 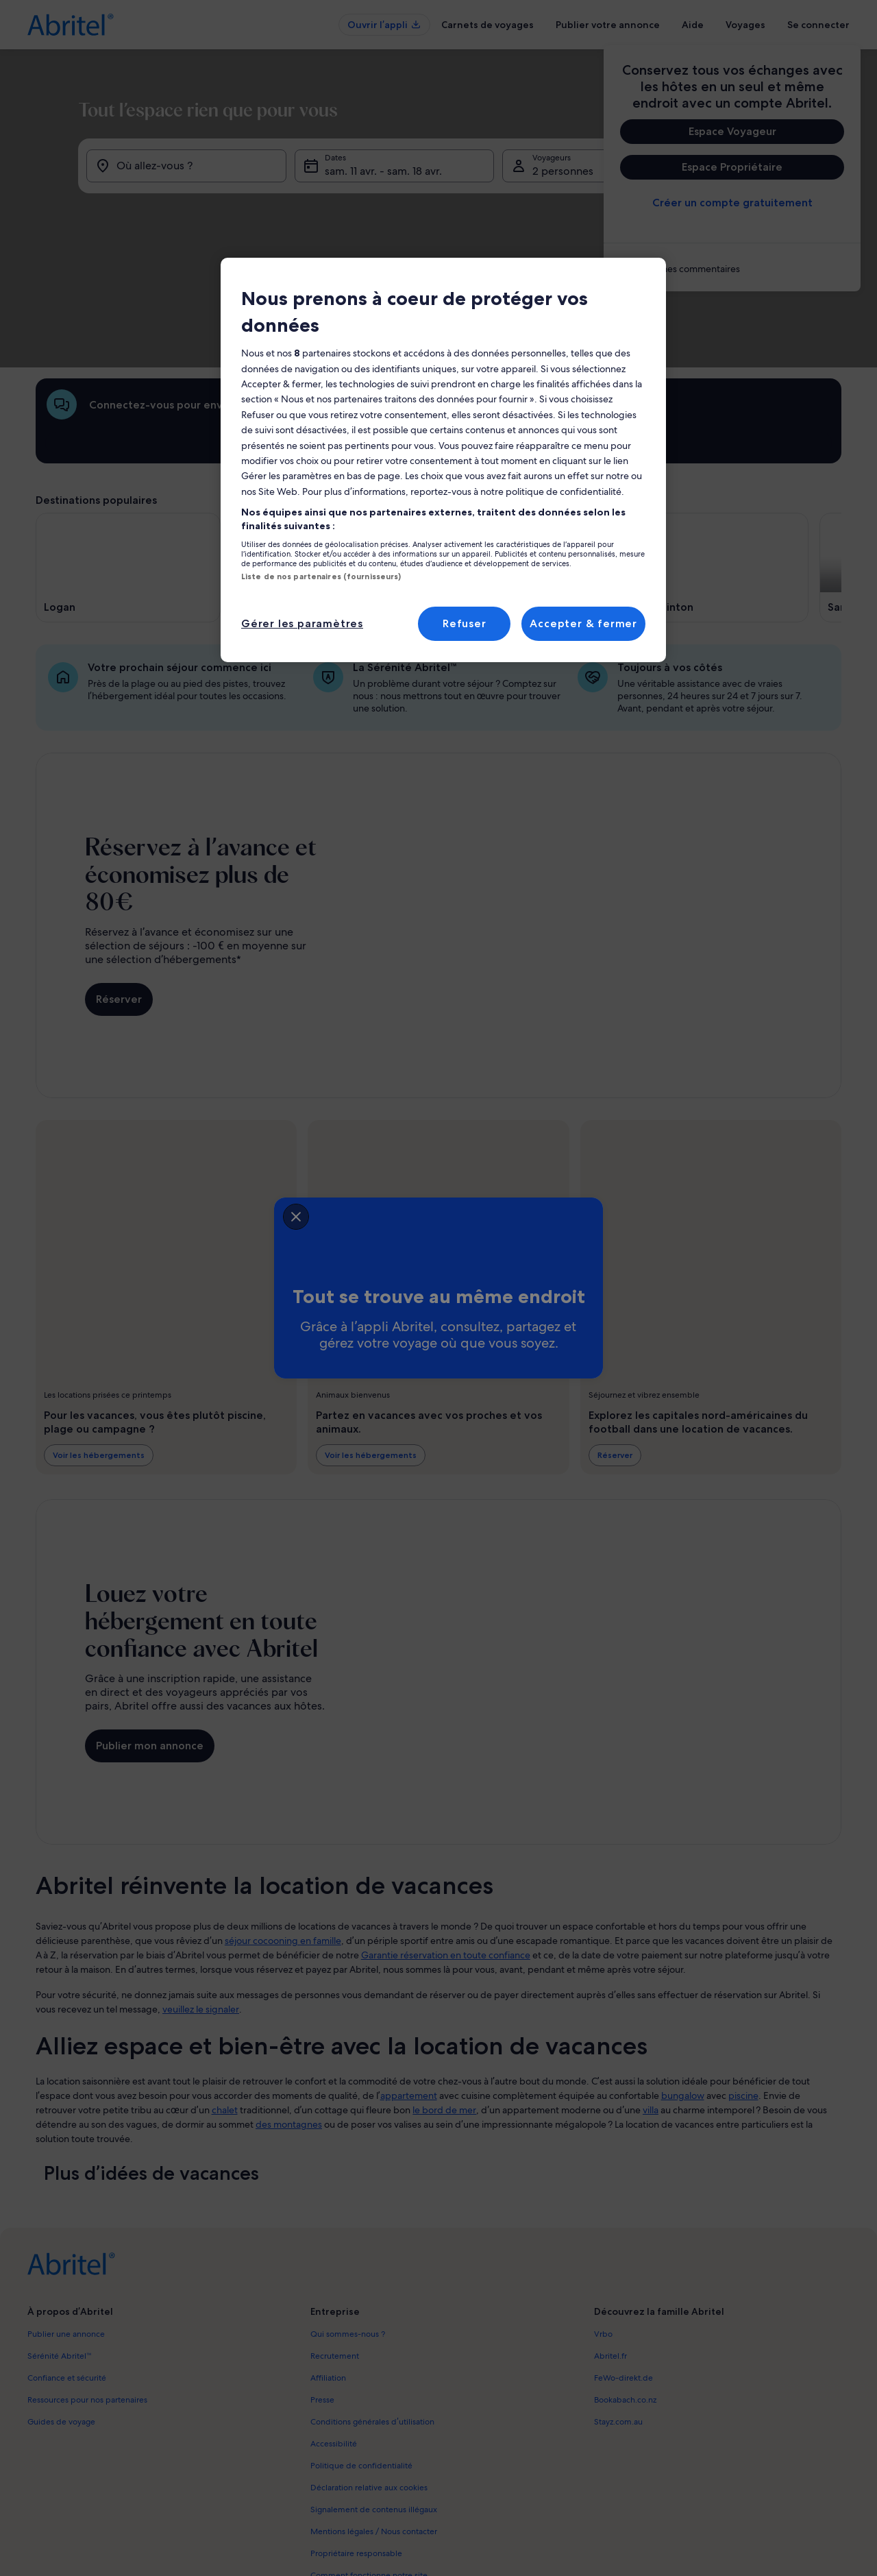 What do you see at coordinates (302, 623) in the screenshot?
I see `Gérer les paramètres [Gérer les paramètres, Ouvre la boîte de dialogue du centre de préférences]` at bounding box center [302, 623].